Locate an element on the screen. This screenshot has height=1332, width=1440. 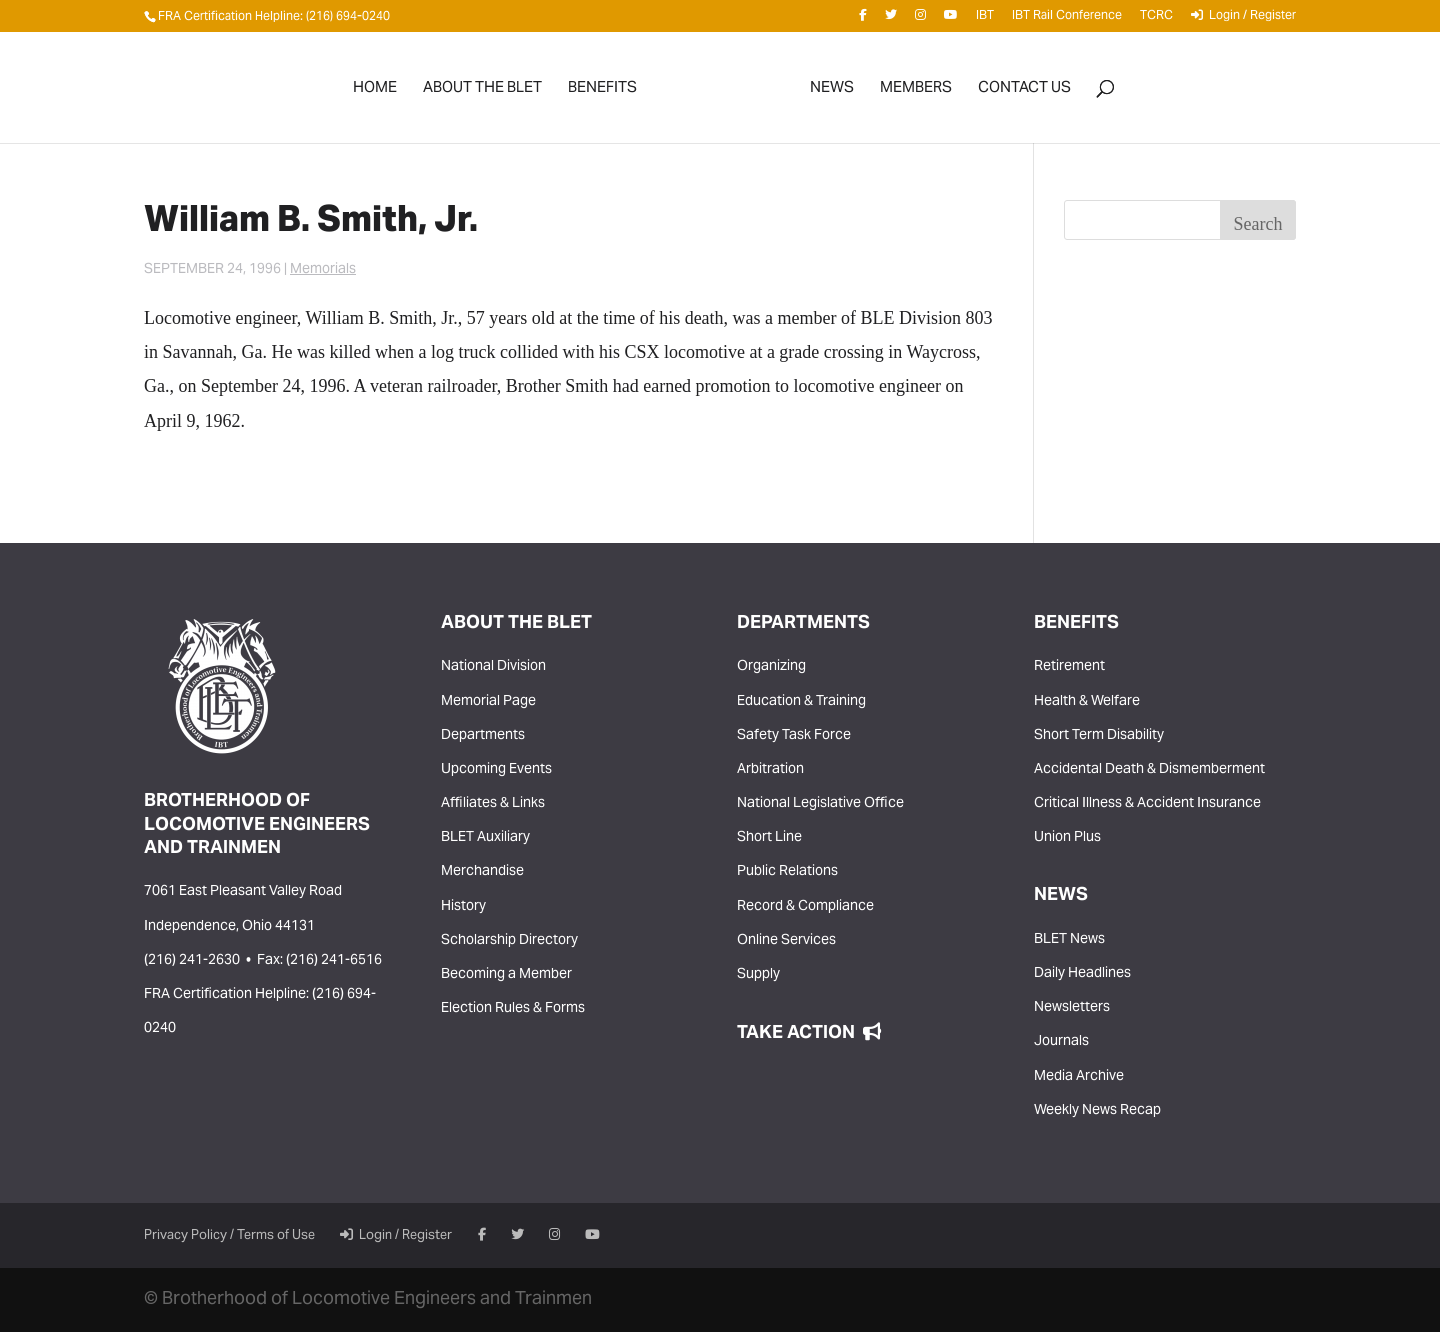
Retirement is located at coordinates (1069, 667).